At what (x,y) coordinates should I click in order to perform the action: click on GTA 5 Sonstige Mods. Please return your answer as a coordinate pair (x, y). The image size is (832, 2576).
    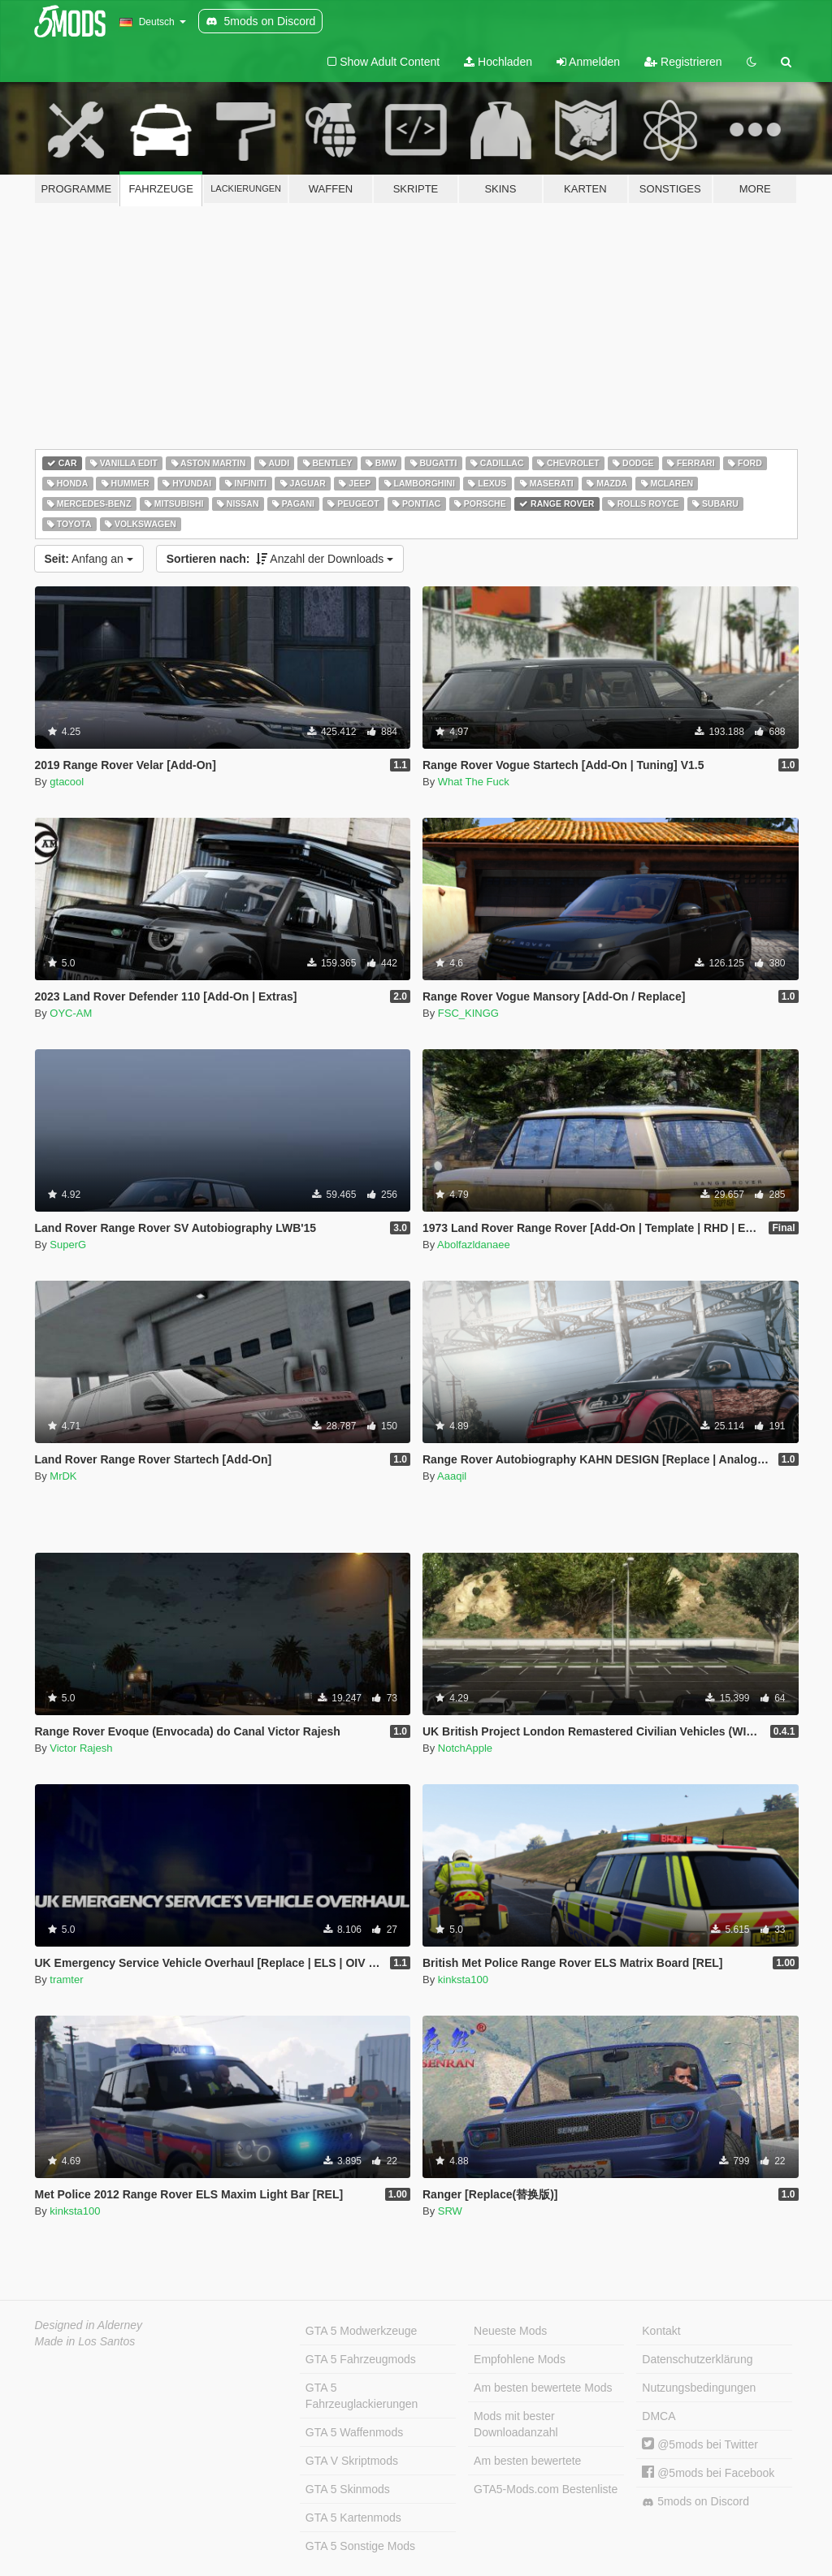
    Looking at the image, I should click on (360, 2545).